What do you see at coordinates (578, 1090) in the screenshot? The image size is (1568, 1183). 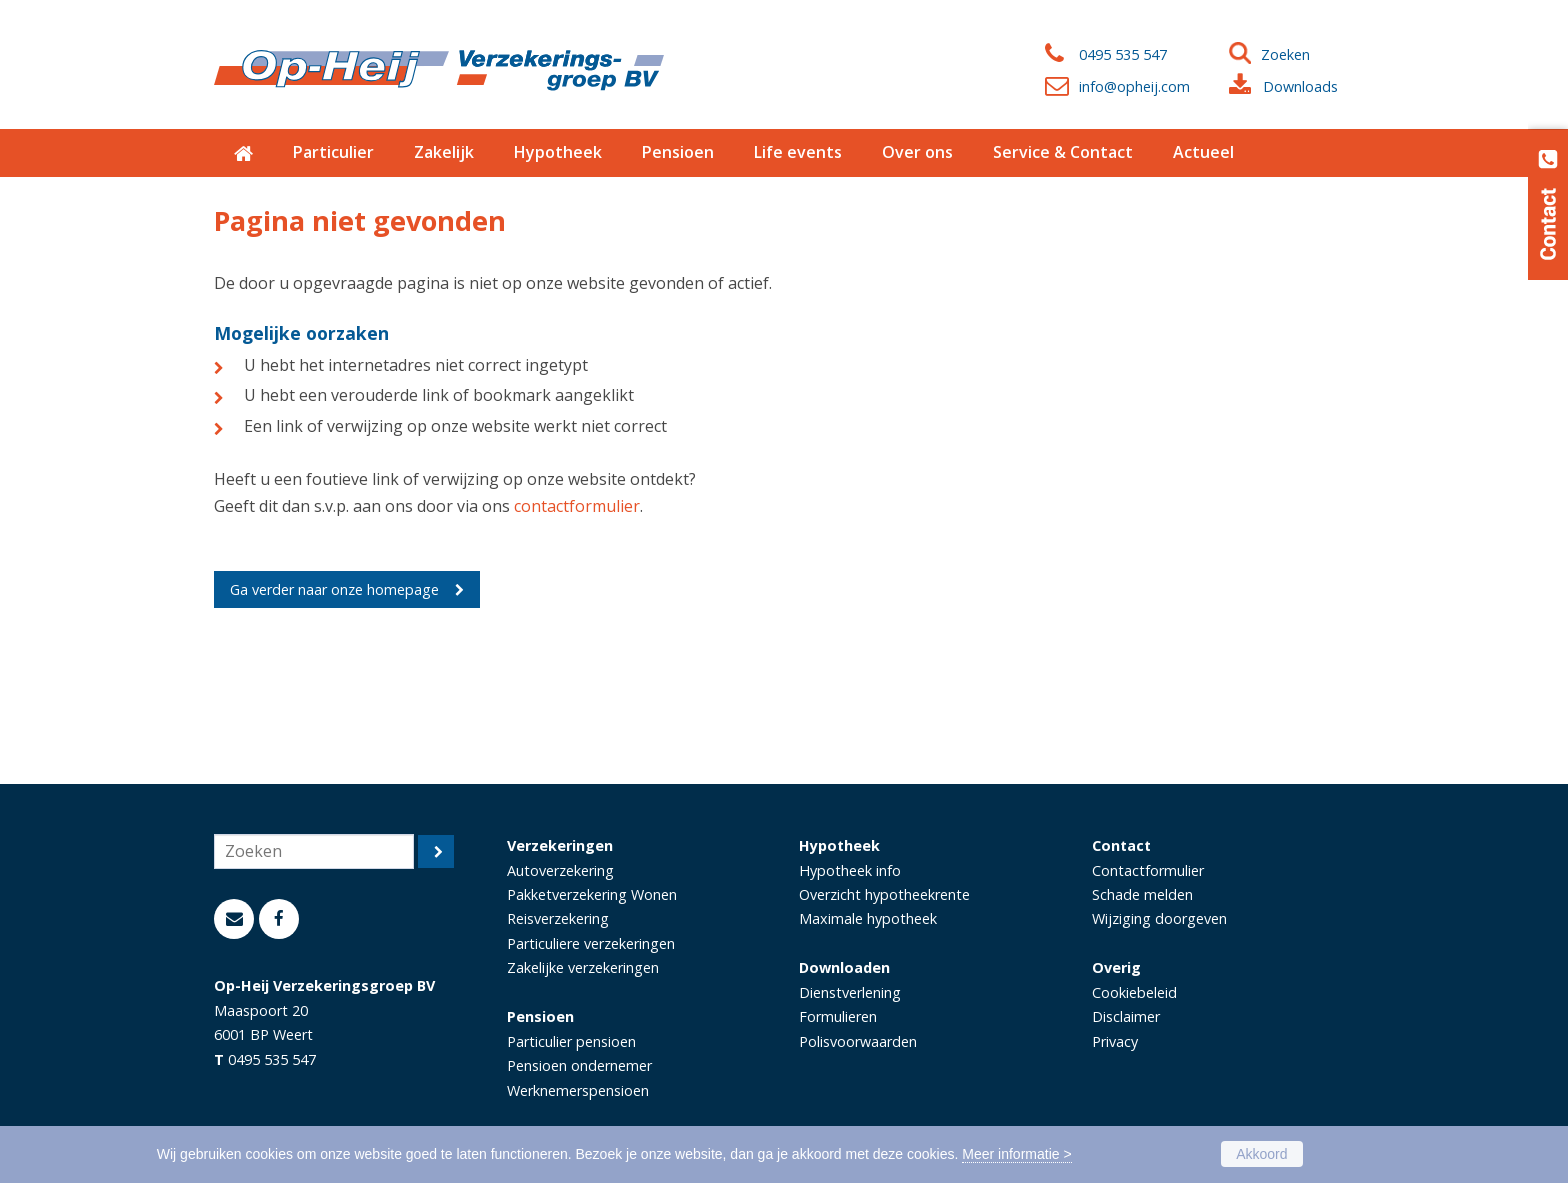 I see `Werknemerspensioen` at bounding box center [578, 1090].